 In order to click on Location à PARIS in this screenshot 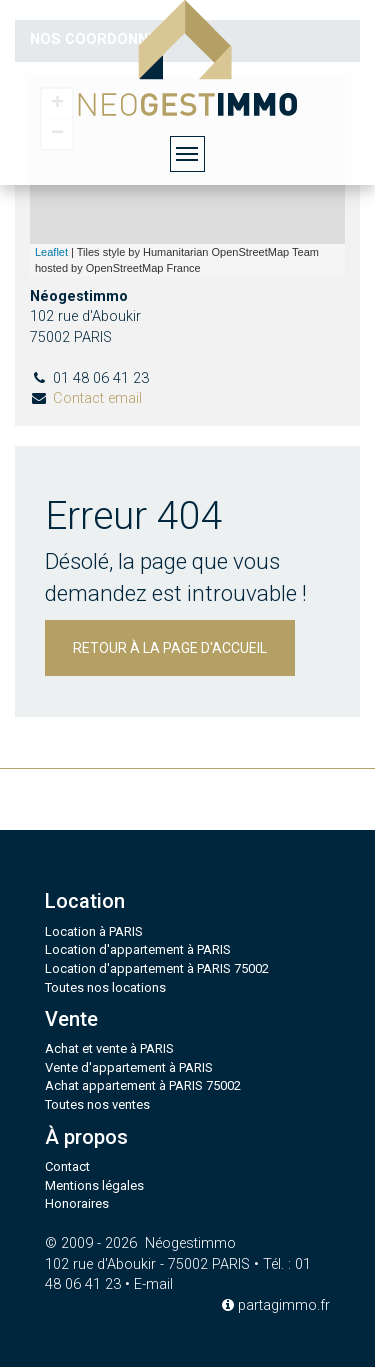, I will do `click(94, 931)`.